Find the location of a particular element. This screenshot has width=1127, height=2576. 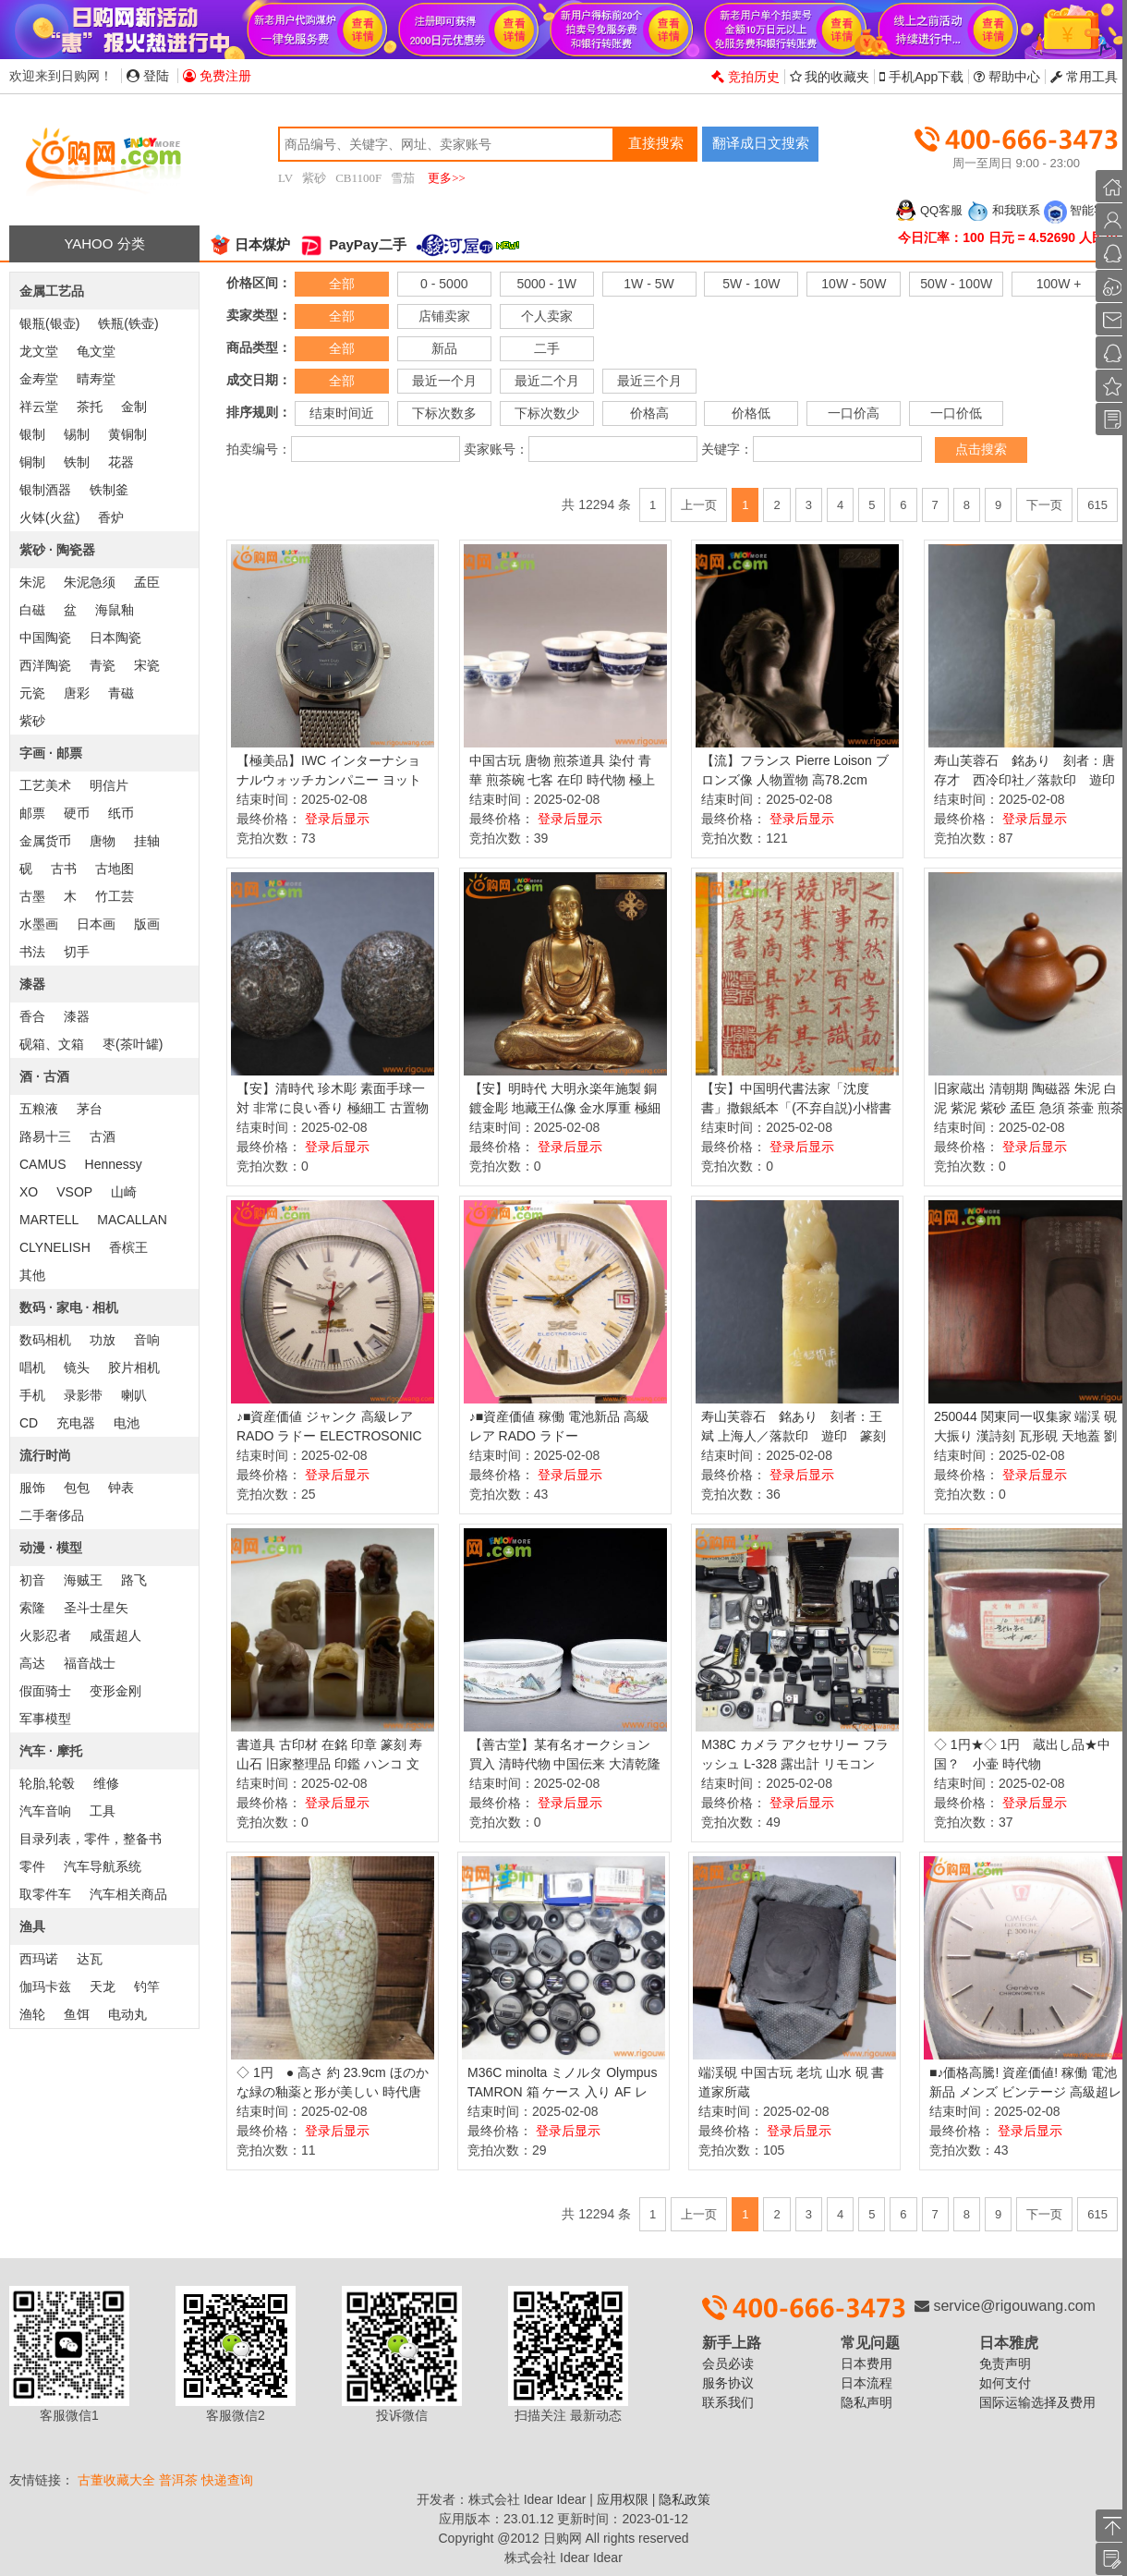

应用权限 is located at coordinates (622, 2499).